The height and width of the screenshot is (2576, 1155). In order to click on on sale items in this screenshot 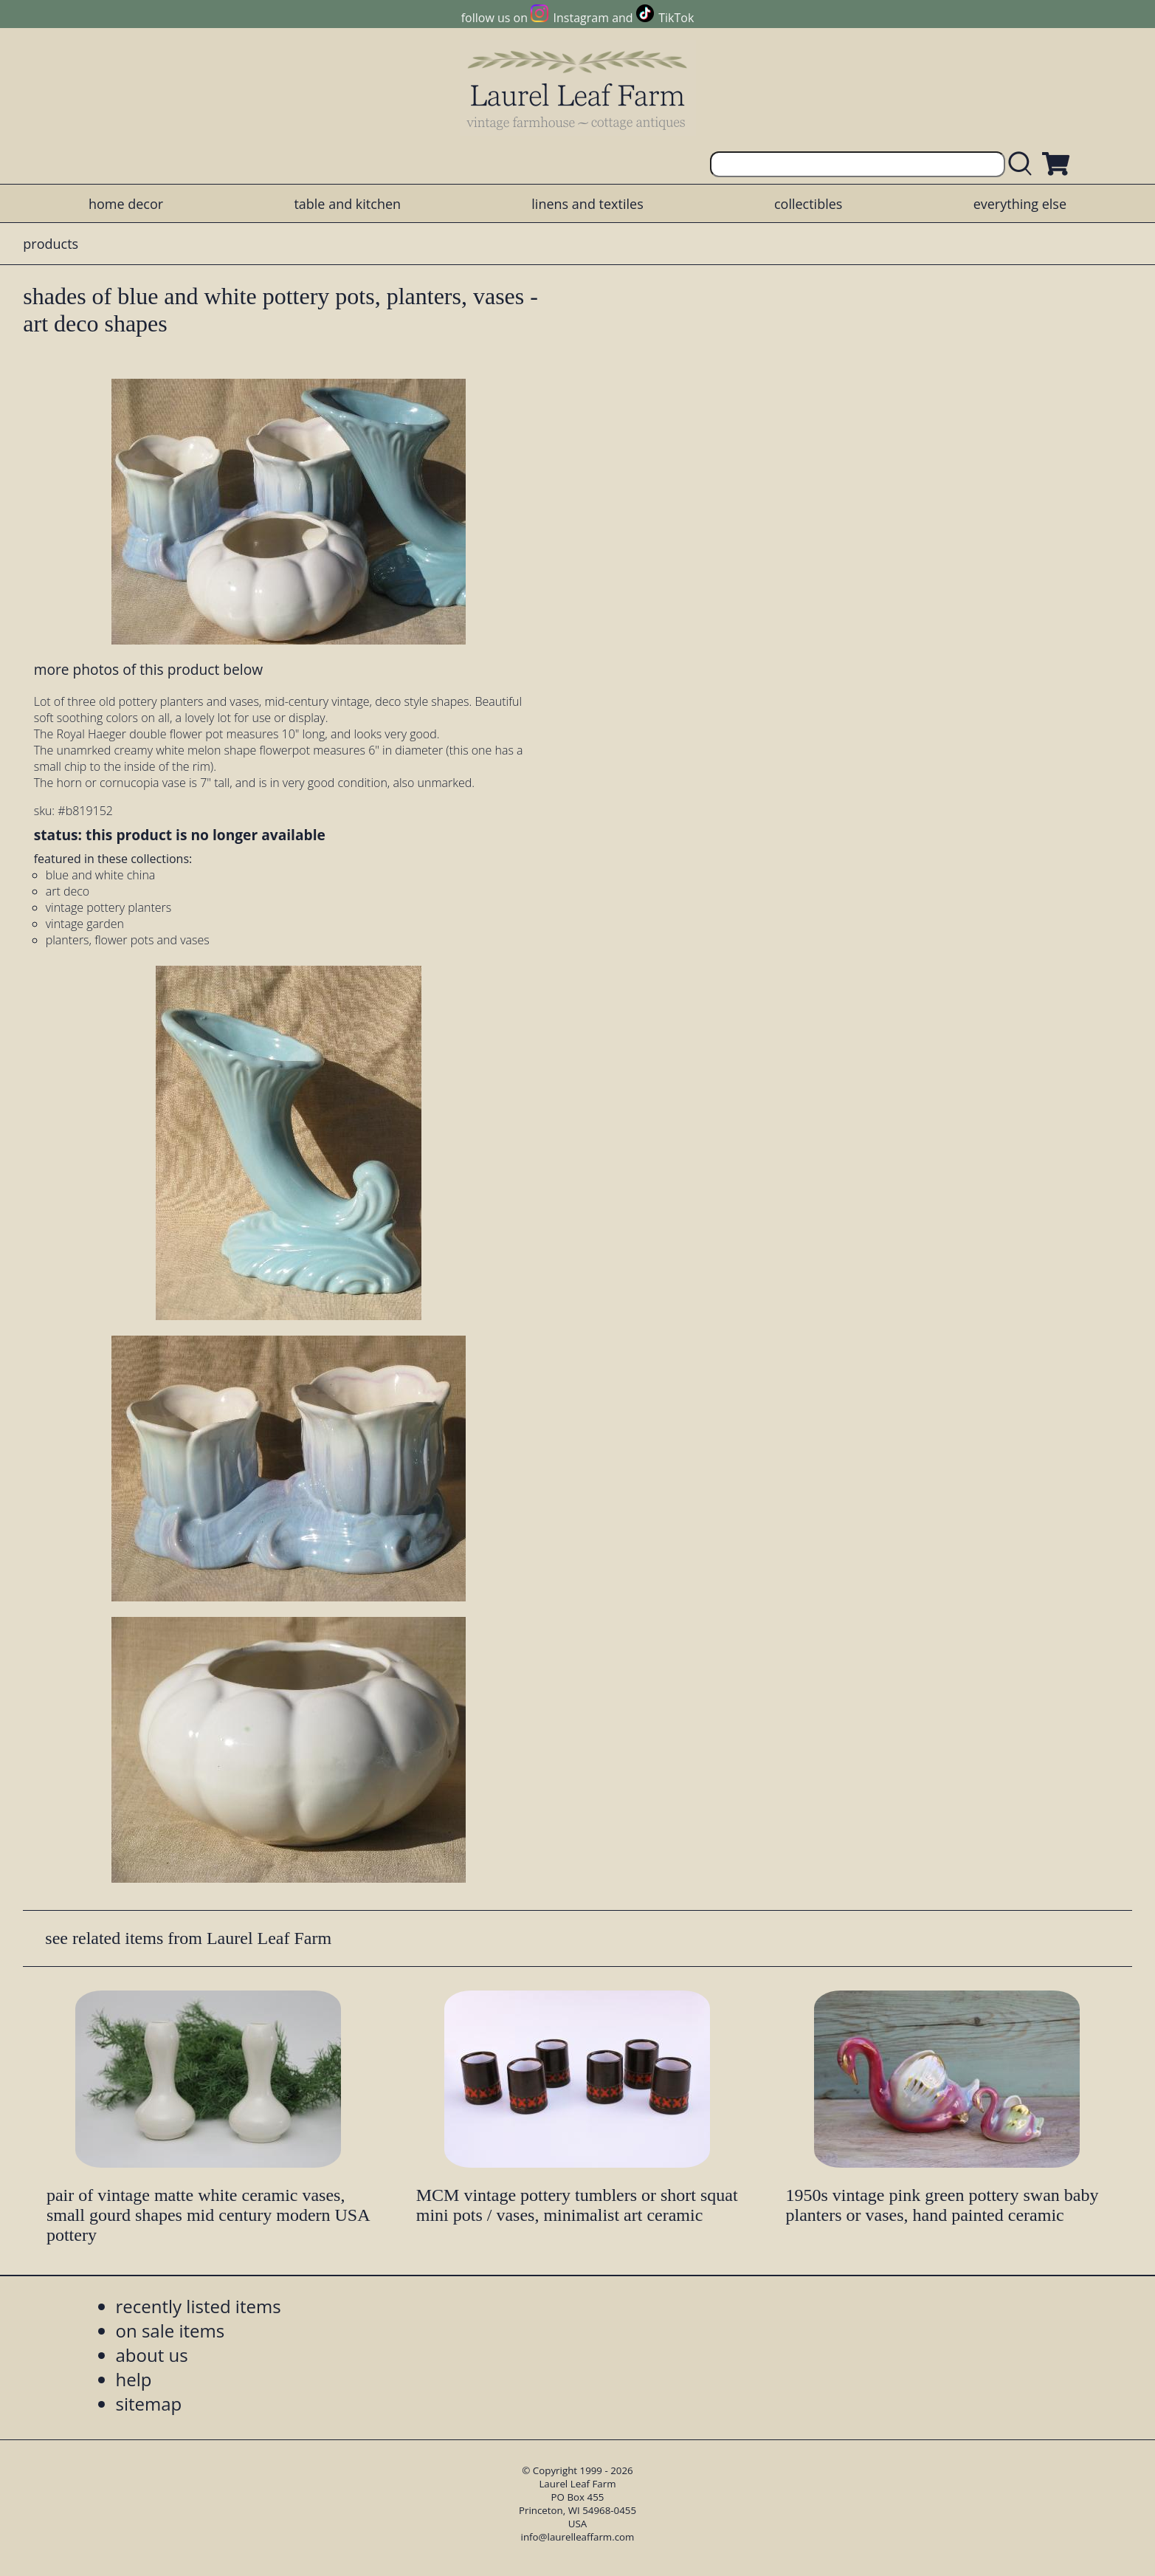, I will do `click(170, 2330)`.